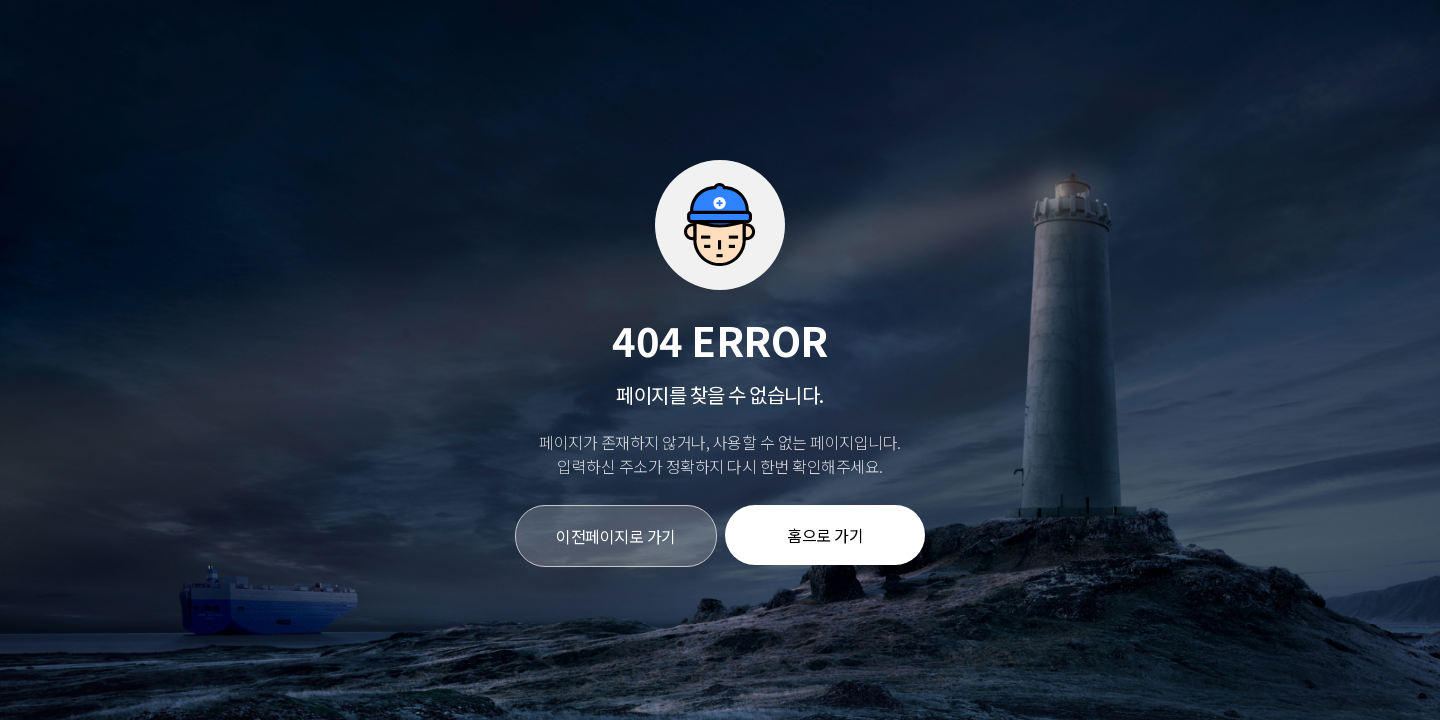  Describe the element at coordinates (825, 535) in the screenshot. I see `홈으로 가기` at that location.